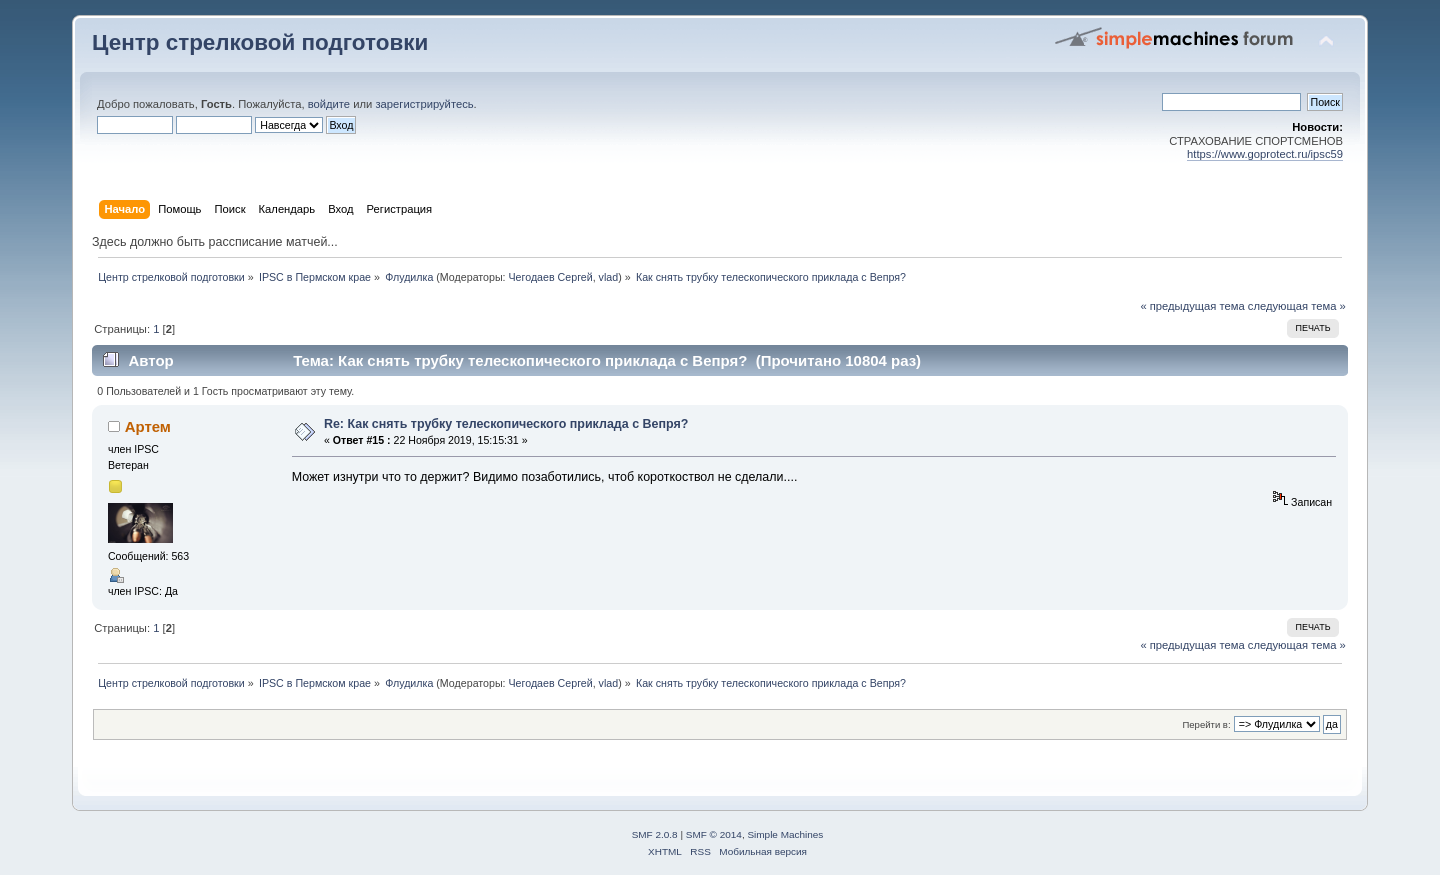  What do you see at coordinates (148, 426) in the screenshot?
I see `Артем` at bounding box center [148, 426].